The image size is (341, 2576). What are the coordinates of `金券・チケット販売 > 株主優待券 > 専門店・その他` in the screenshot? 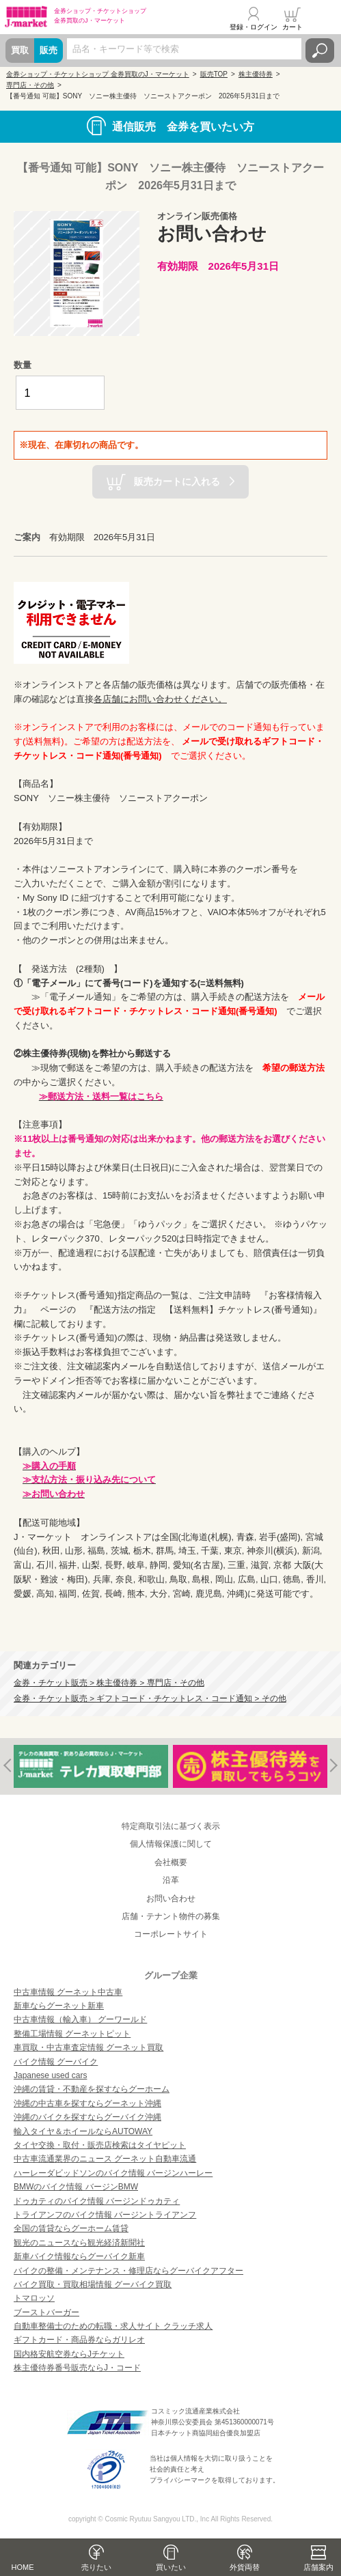 It's located at (109, 1682).